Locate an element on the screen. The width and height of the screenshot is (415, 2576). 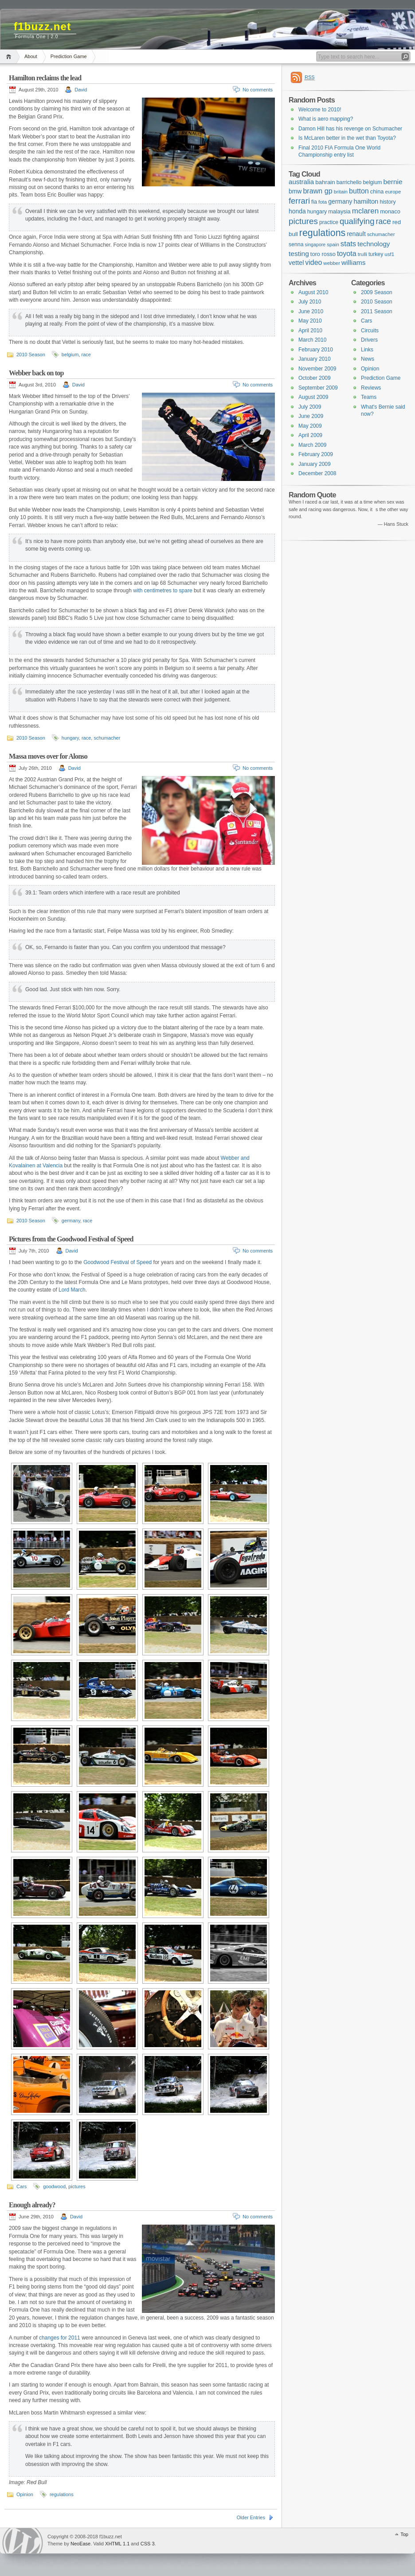
Home is located at coordinates (10, 56).